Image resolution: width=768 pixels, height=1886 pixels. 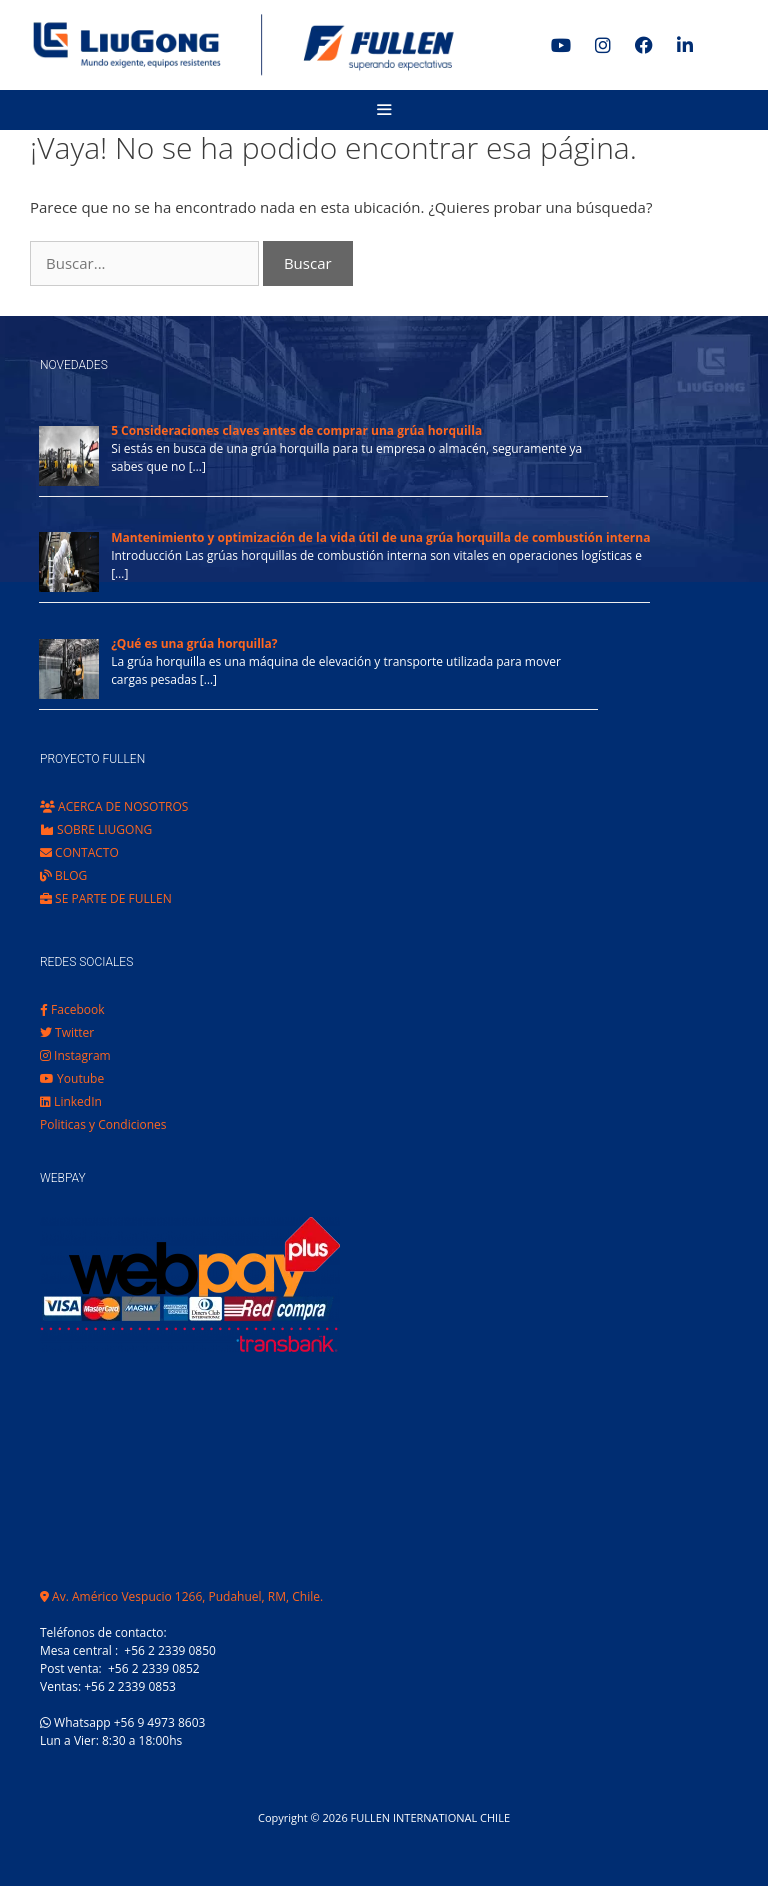 What do you see at coordinates (181, 1596) in the screenshot?
I see `Av. Américo Vespucio 1266, Pudahuel, RM, Chile.` at bounding box center [181, 1596].